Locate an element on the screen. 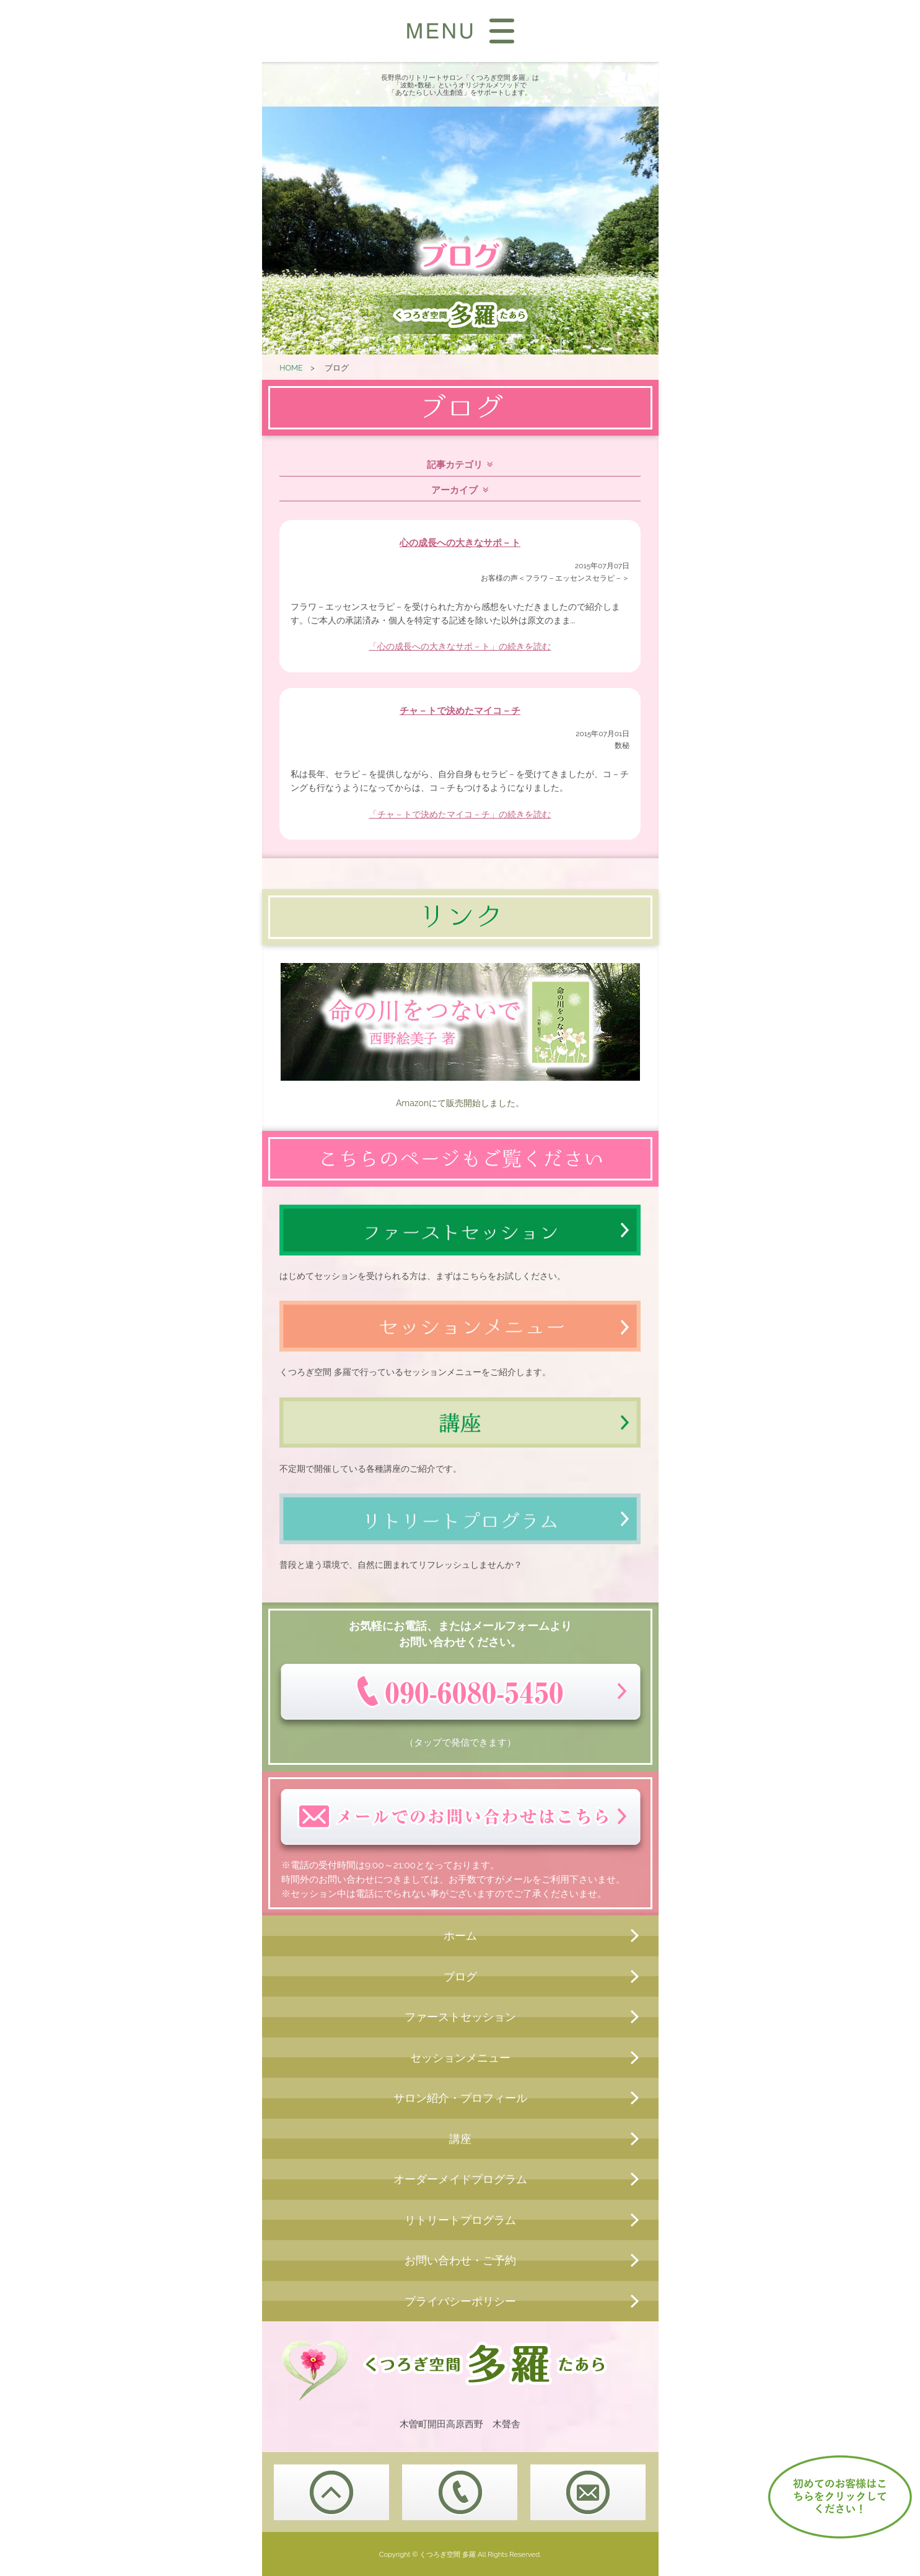 The height and width of the screenshot is (2576, 920). 講座 is located at coordinates (460, 2138).